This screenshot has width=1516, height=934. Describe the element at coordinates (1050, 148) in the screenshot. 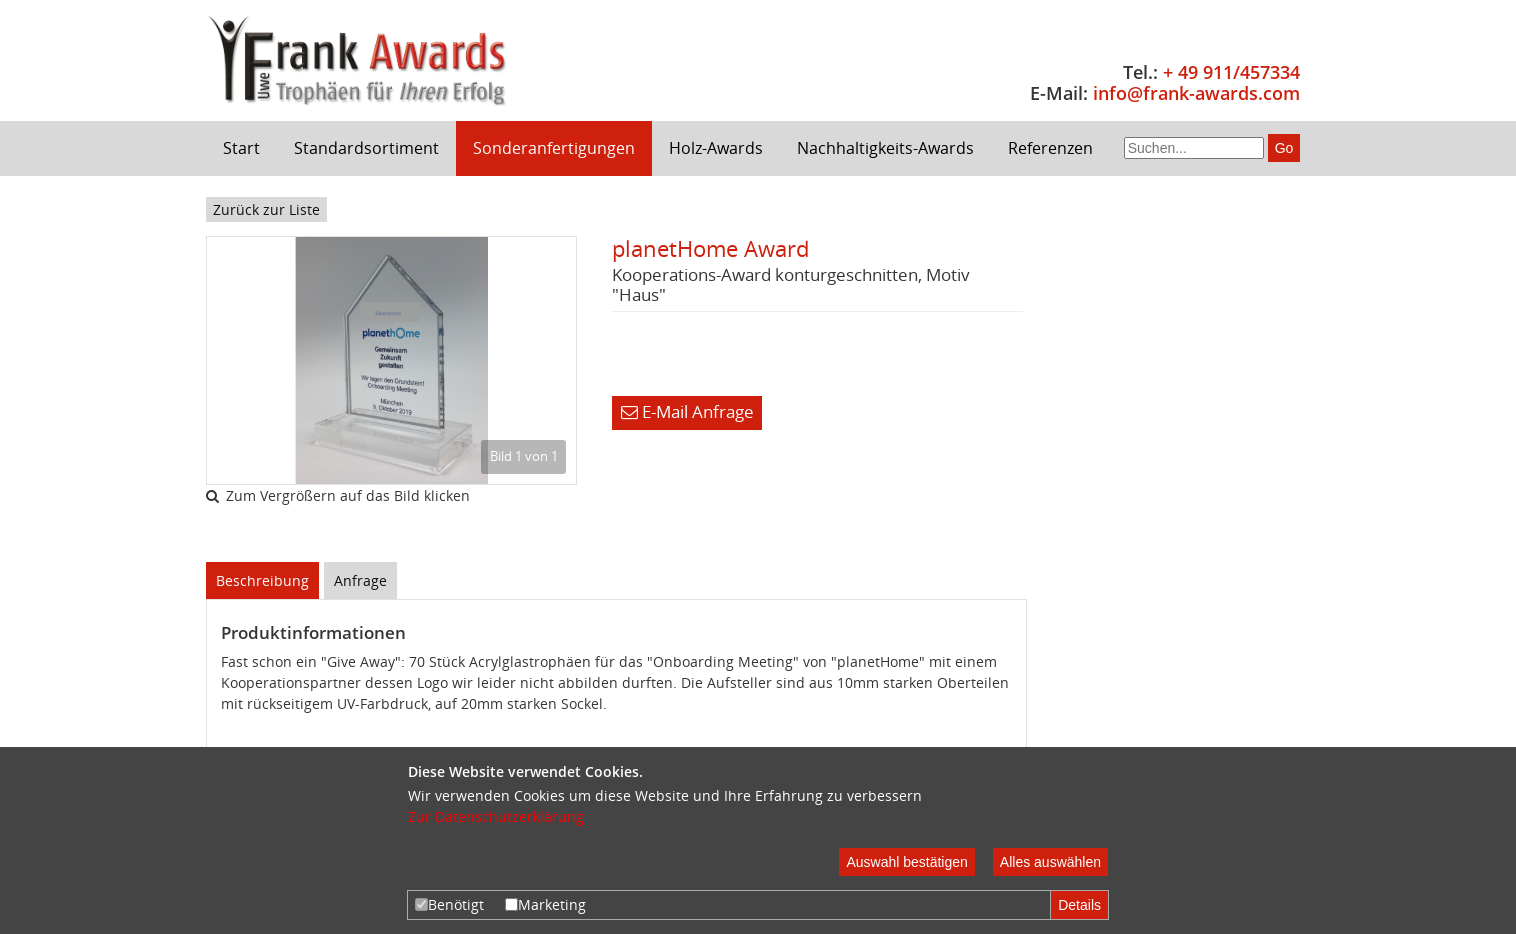

I see `Referenzen` at that location.